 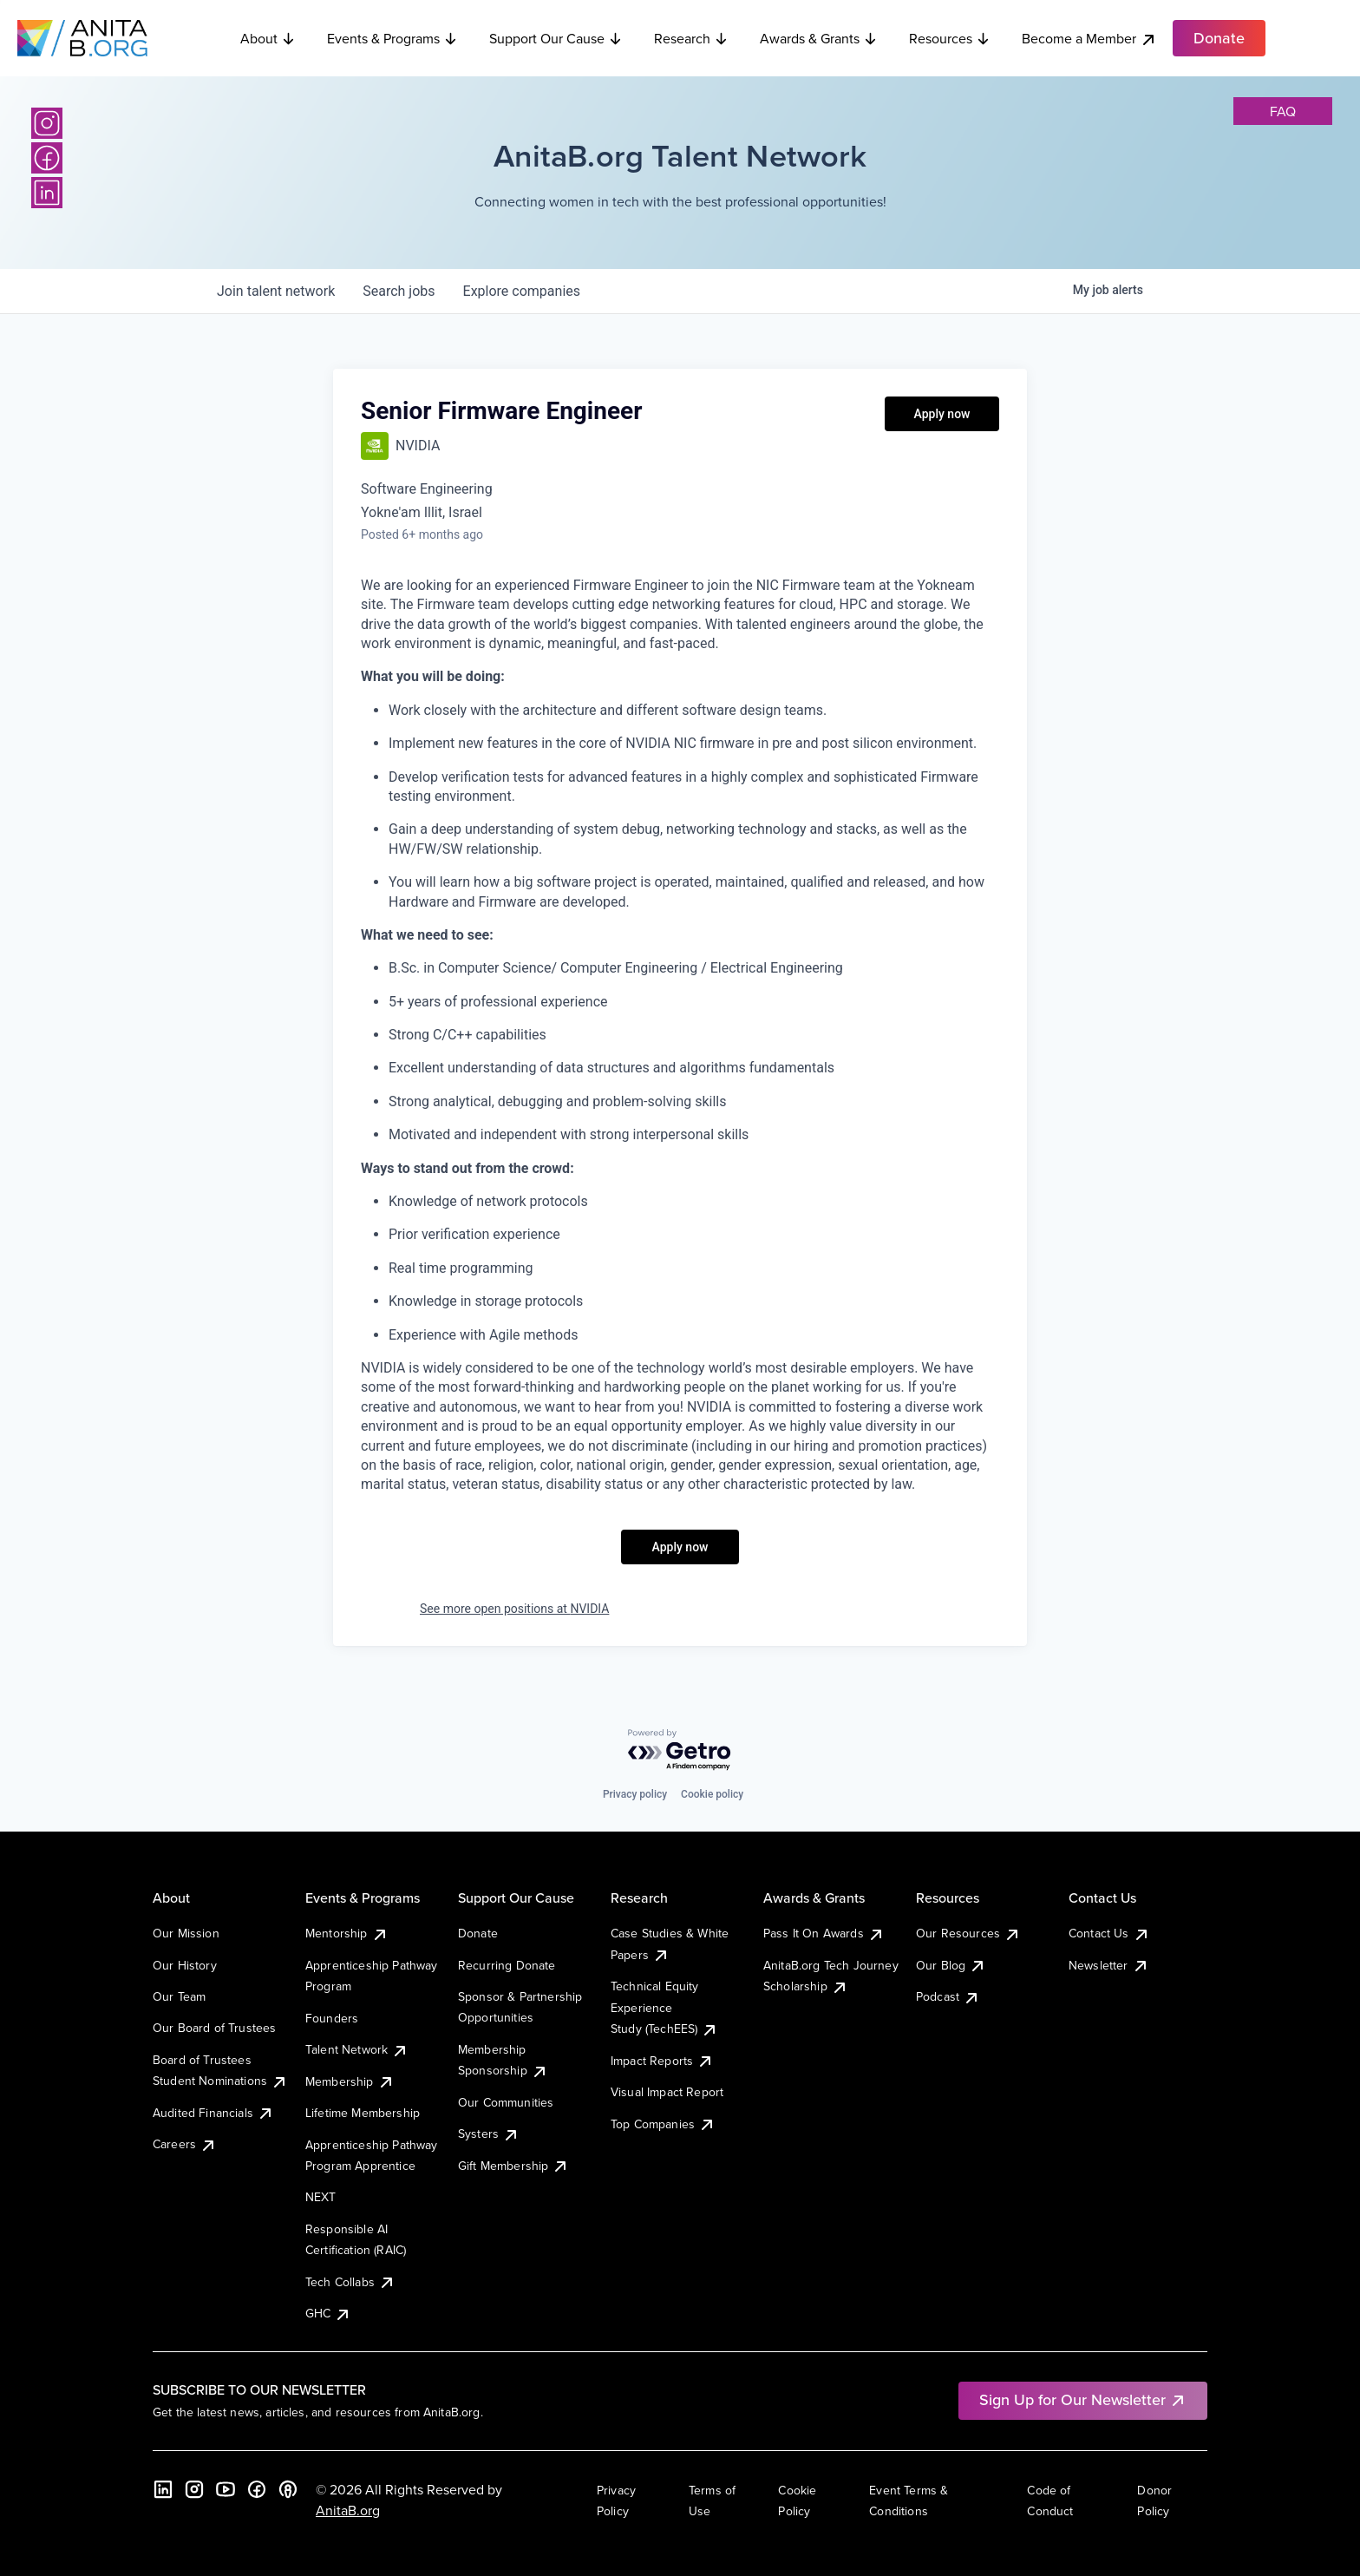 What do you see at coordinates (663, 2124) in the screenshot?
I see `Top Companies` at bounding box center [663, 2124].